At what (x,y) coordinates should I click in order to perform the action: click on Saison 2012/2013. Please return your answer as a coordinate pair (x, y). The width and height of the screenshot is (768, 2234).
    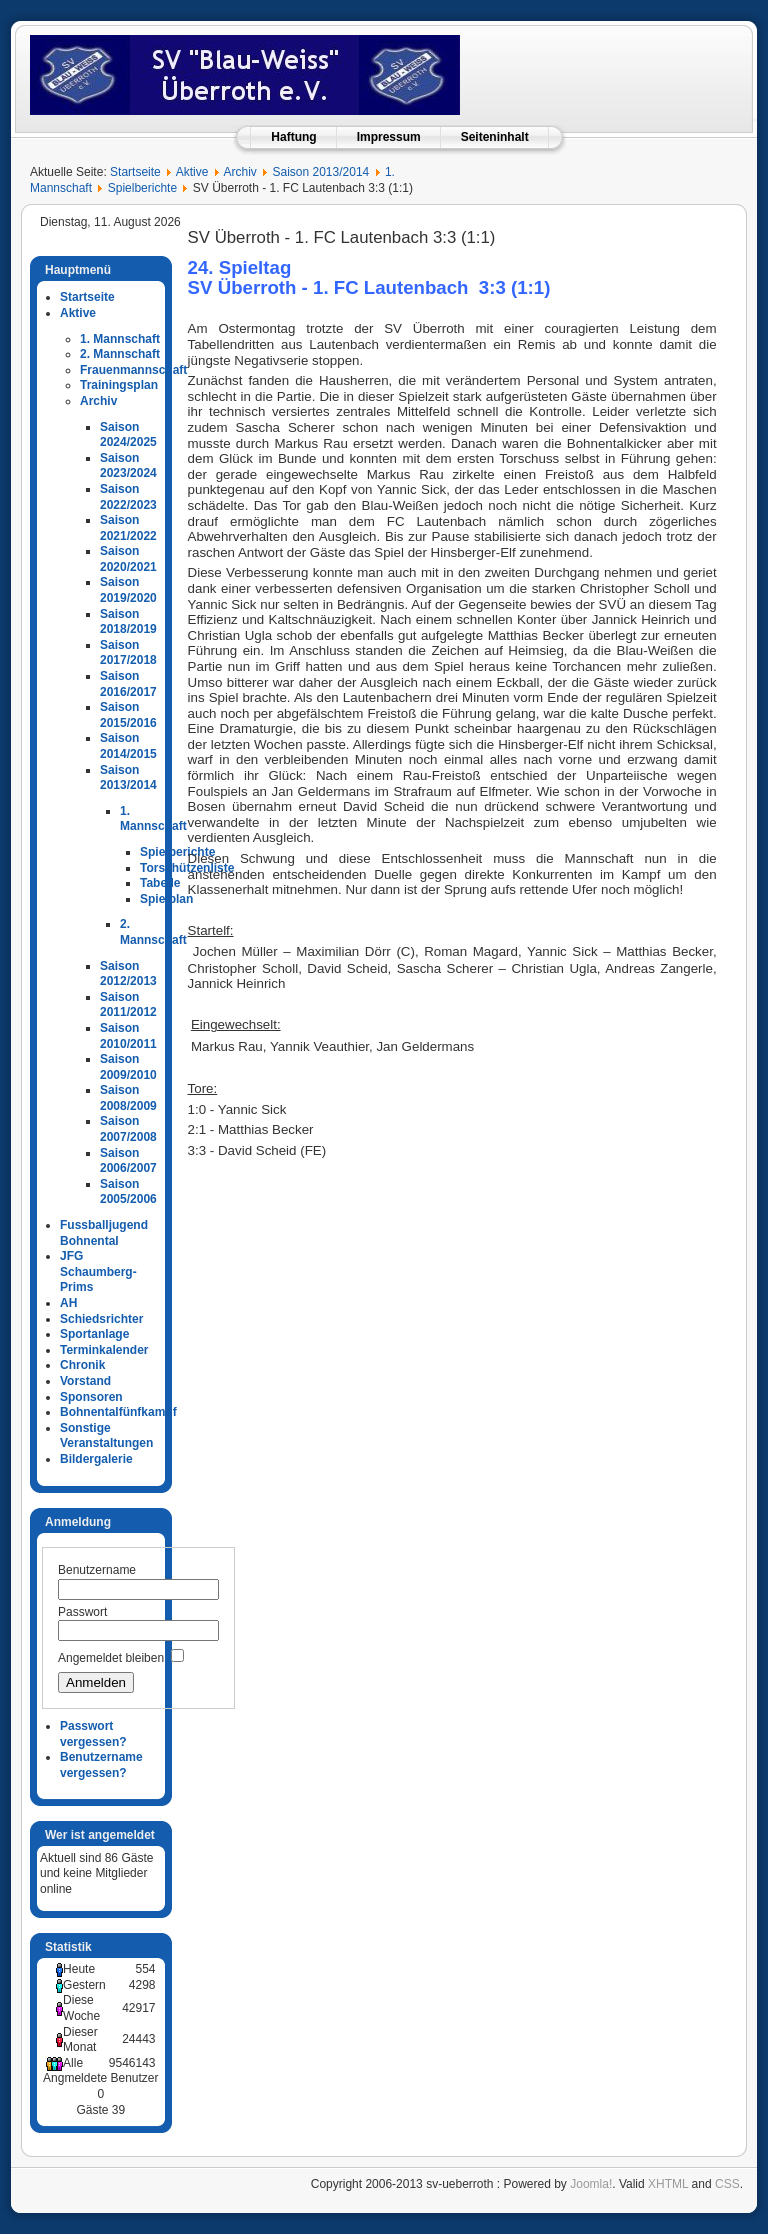
    Looking at the image, I should click on (128, 974).